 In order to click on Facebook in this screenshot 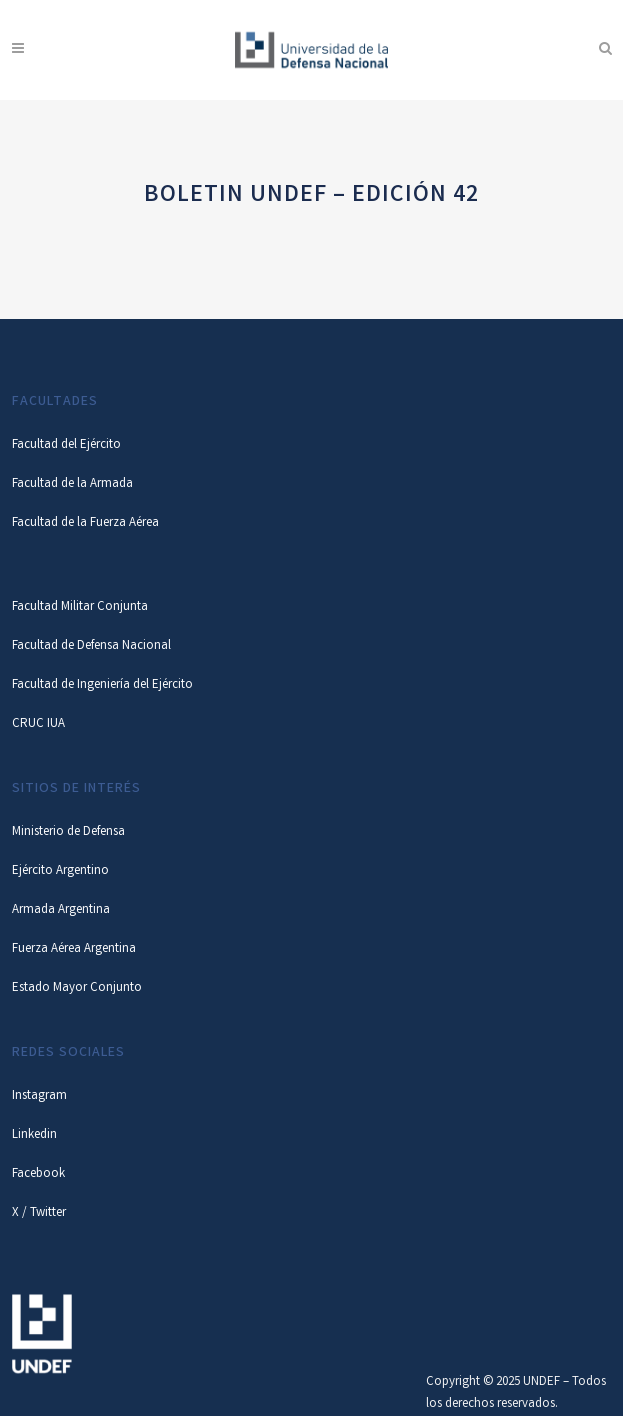, I will do `click(38, 1174)`.